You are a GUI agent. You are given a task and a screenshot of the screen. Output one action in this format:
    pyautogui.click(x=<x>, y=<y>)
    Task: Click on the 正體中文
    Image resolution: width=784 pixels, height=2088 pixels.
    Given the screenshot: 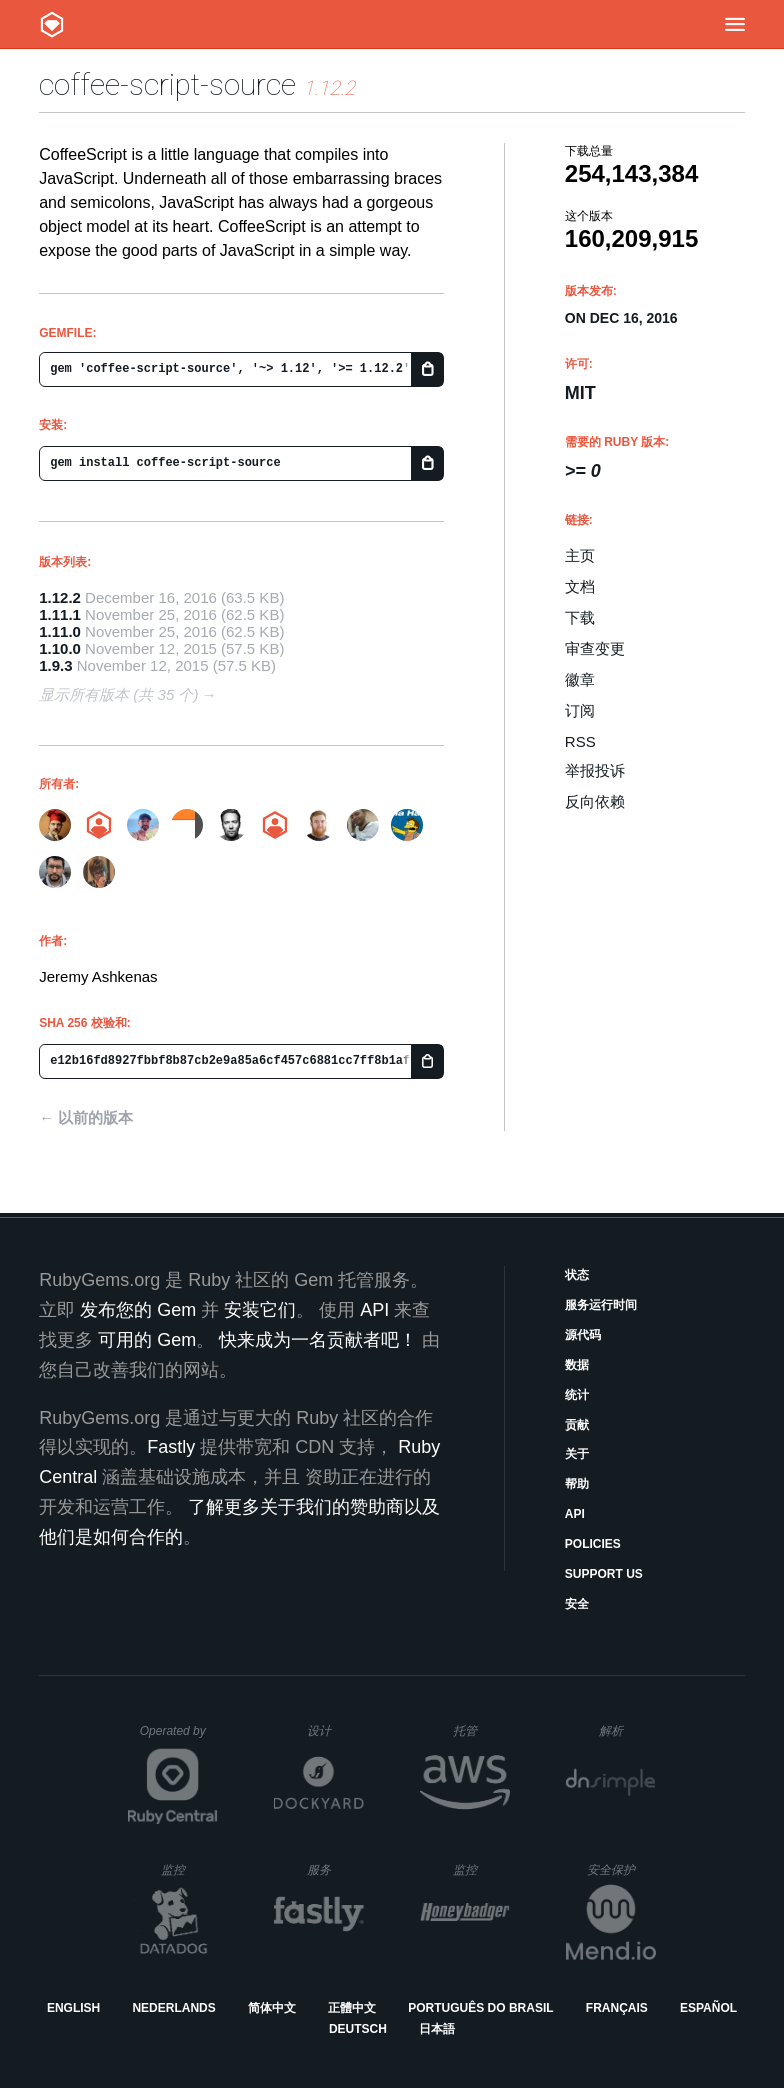 What is the action you would take?
    pyautogui.click(x=352, y=2008)
    